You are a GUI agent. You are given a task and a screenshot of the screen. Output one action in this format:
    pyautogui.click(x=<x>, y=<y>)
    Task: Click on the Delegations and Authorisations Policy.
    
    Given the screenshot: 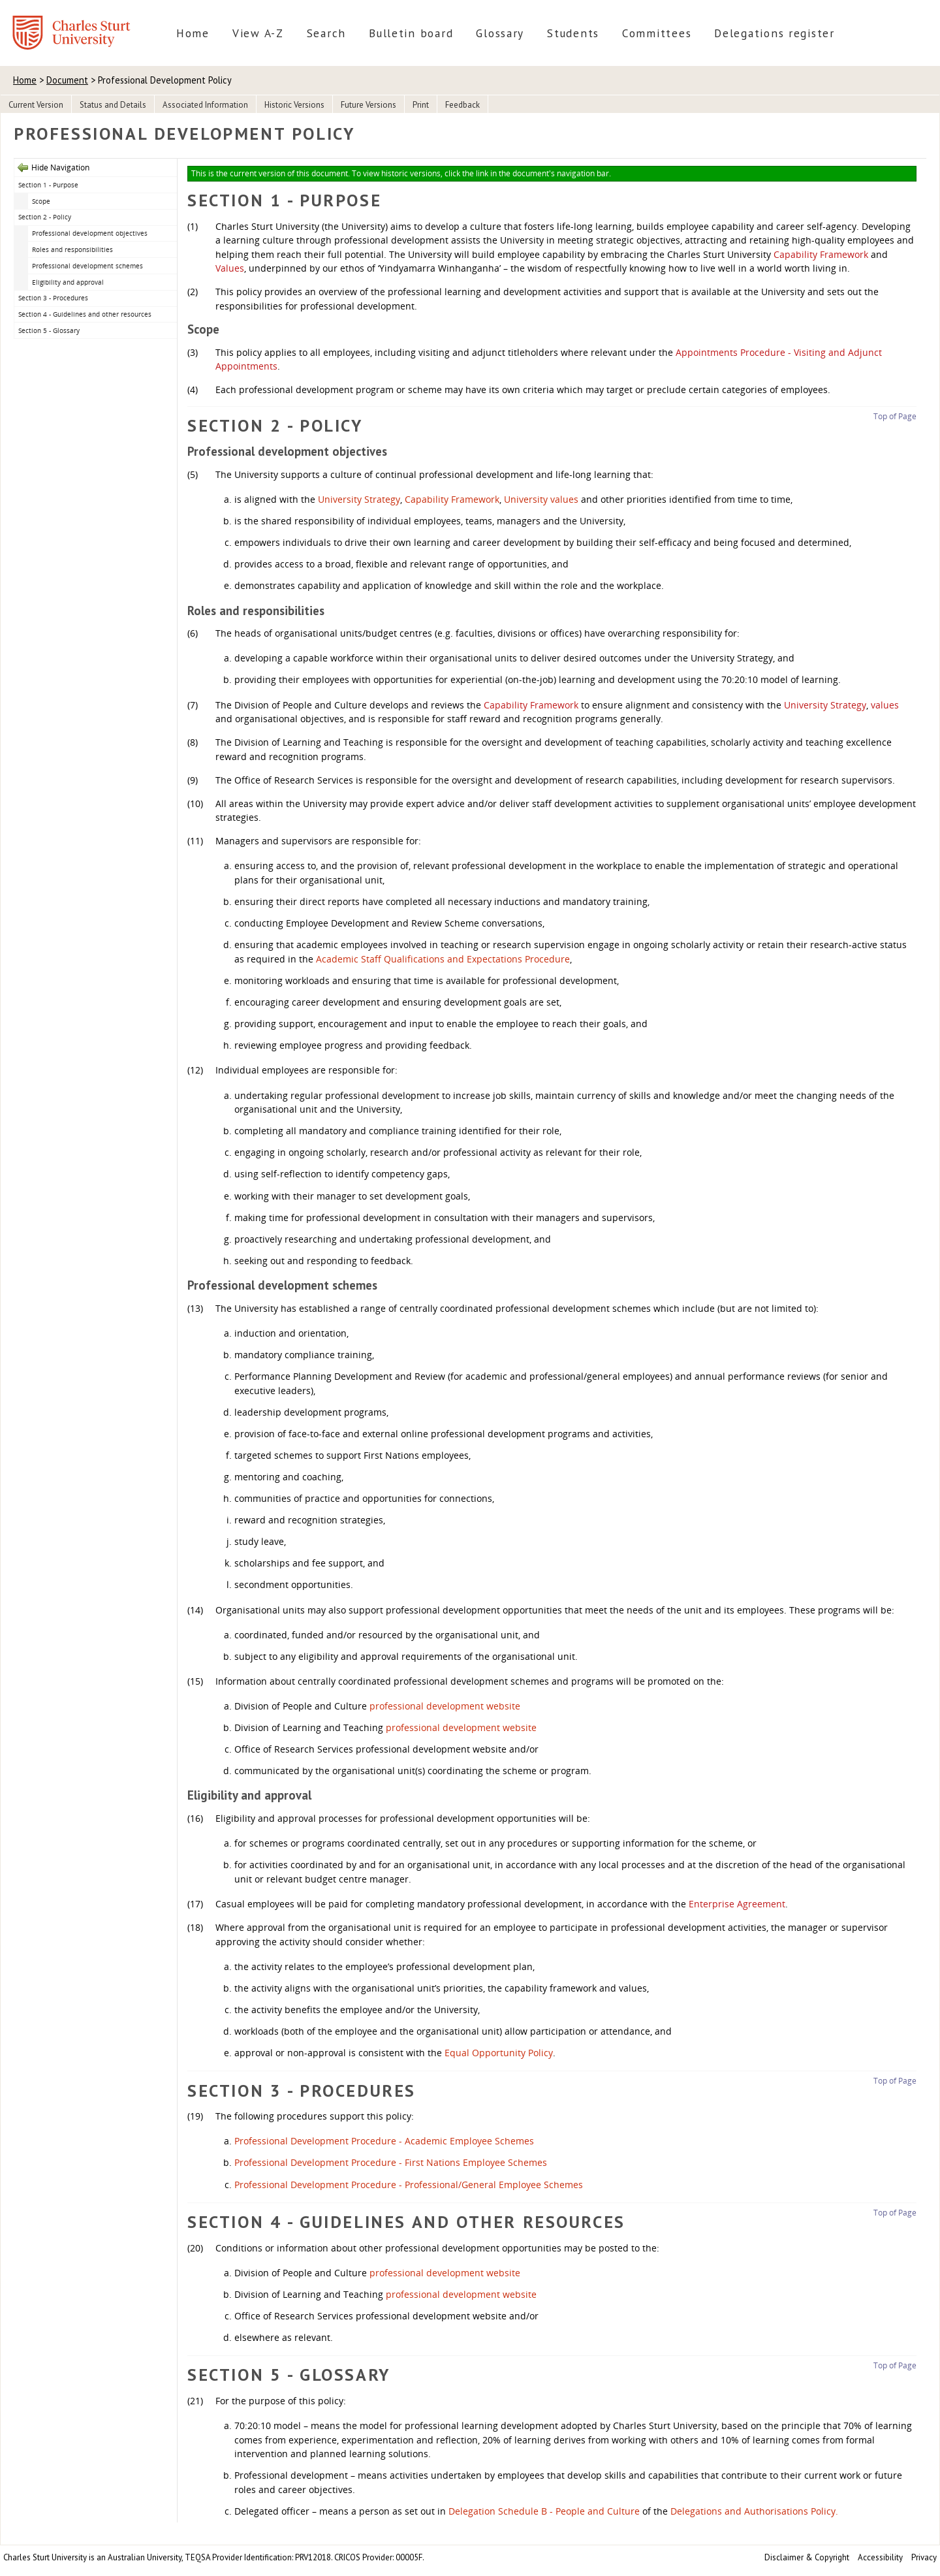 What is the action you would take?
    pyautogui.click(x=754, y=2511)
    